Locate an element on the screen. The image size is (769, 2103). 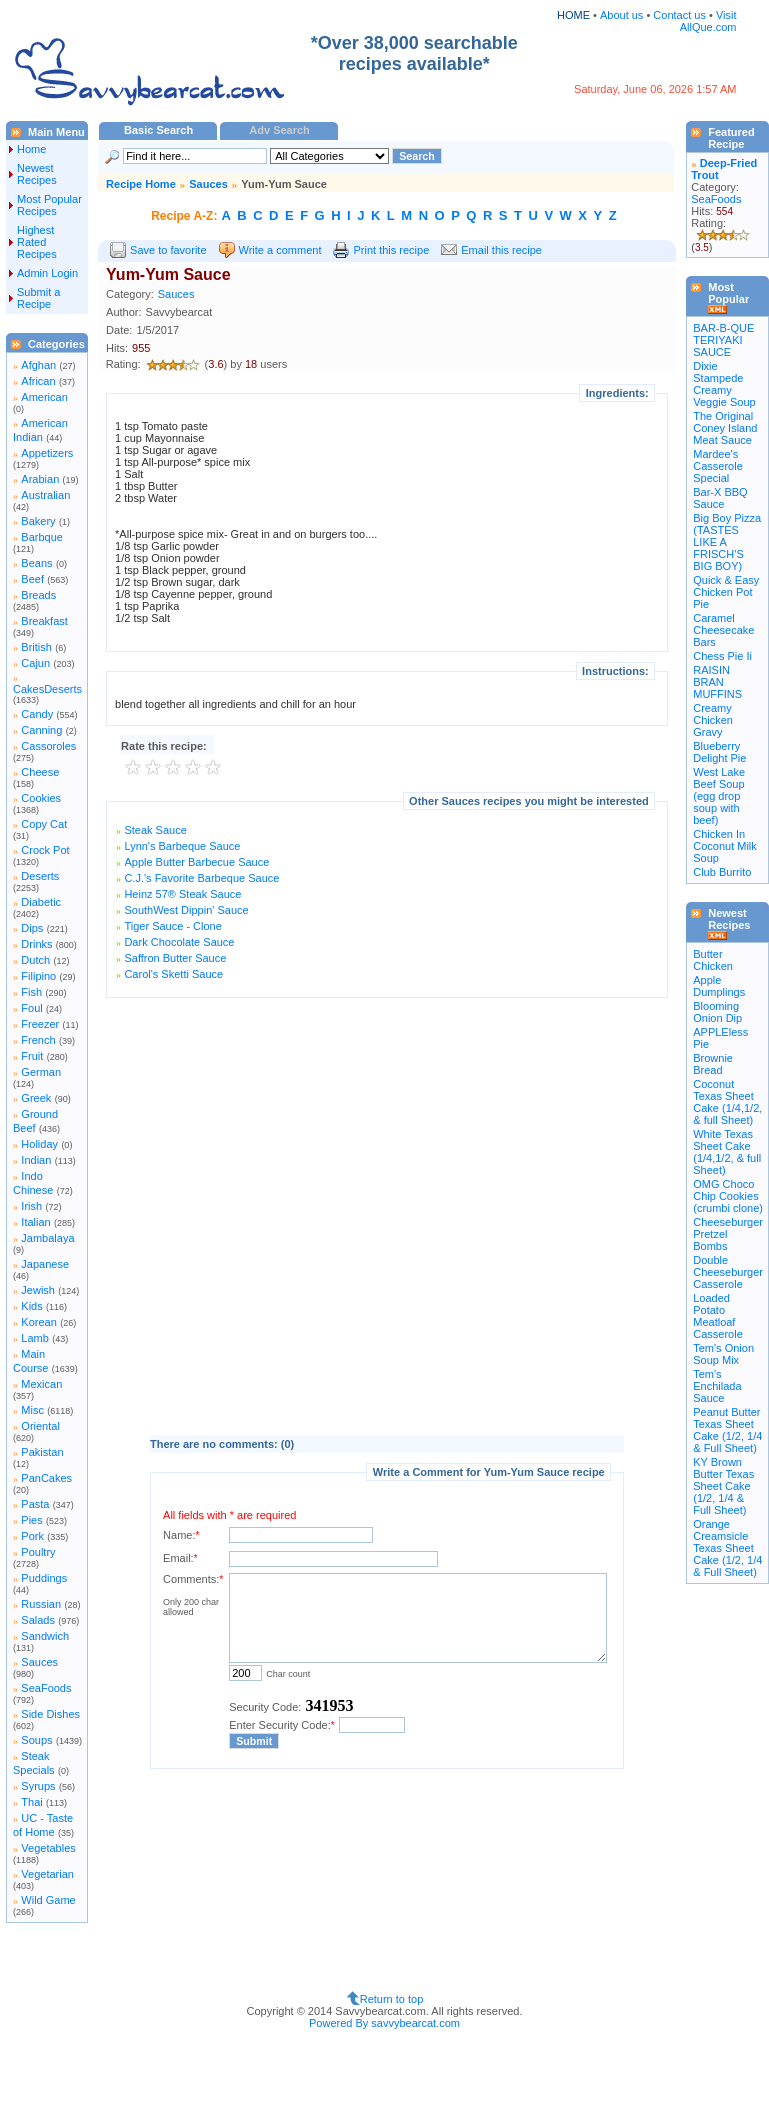
German is located at coordinates (41, 1072).